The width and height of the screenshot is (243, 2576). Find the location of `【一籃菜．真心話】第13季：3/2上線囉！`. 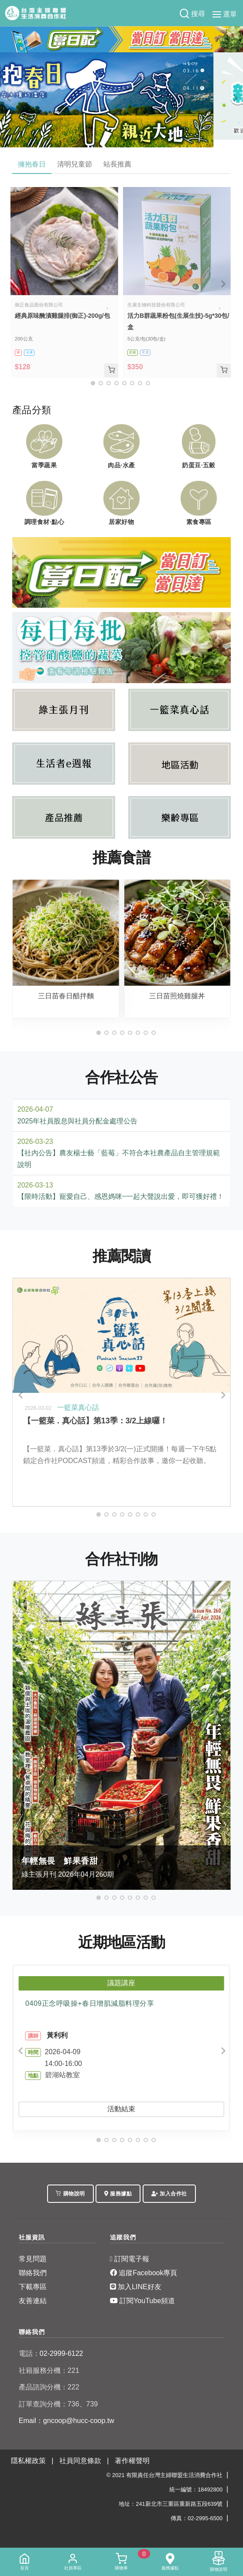

【一籃菜．真心話】第13季：3/2上線囉！ is located at coordinates (95, 1420).